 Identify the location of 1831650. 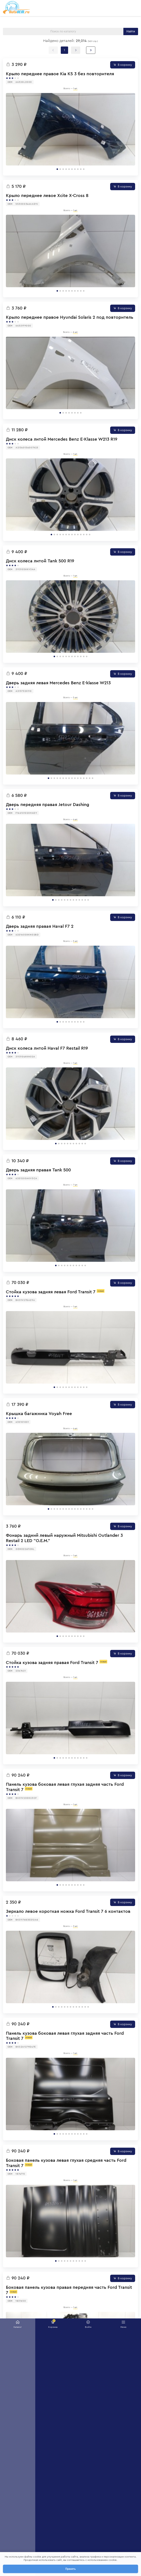
(21, 2301).